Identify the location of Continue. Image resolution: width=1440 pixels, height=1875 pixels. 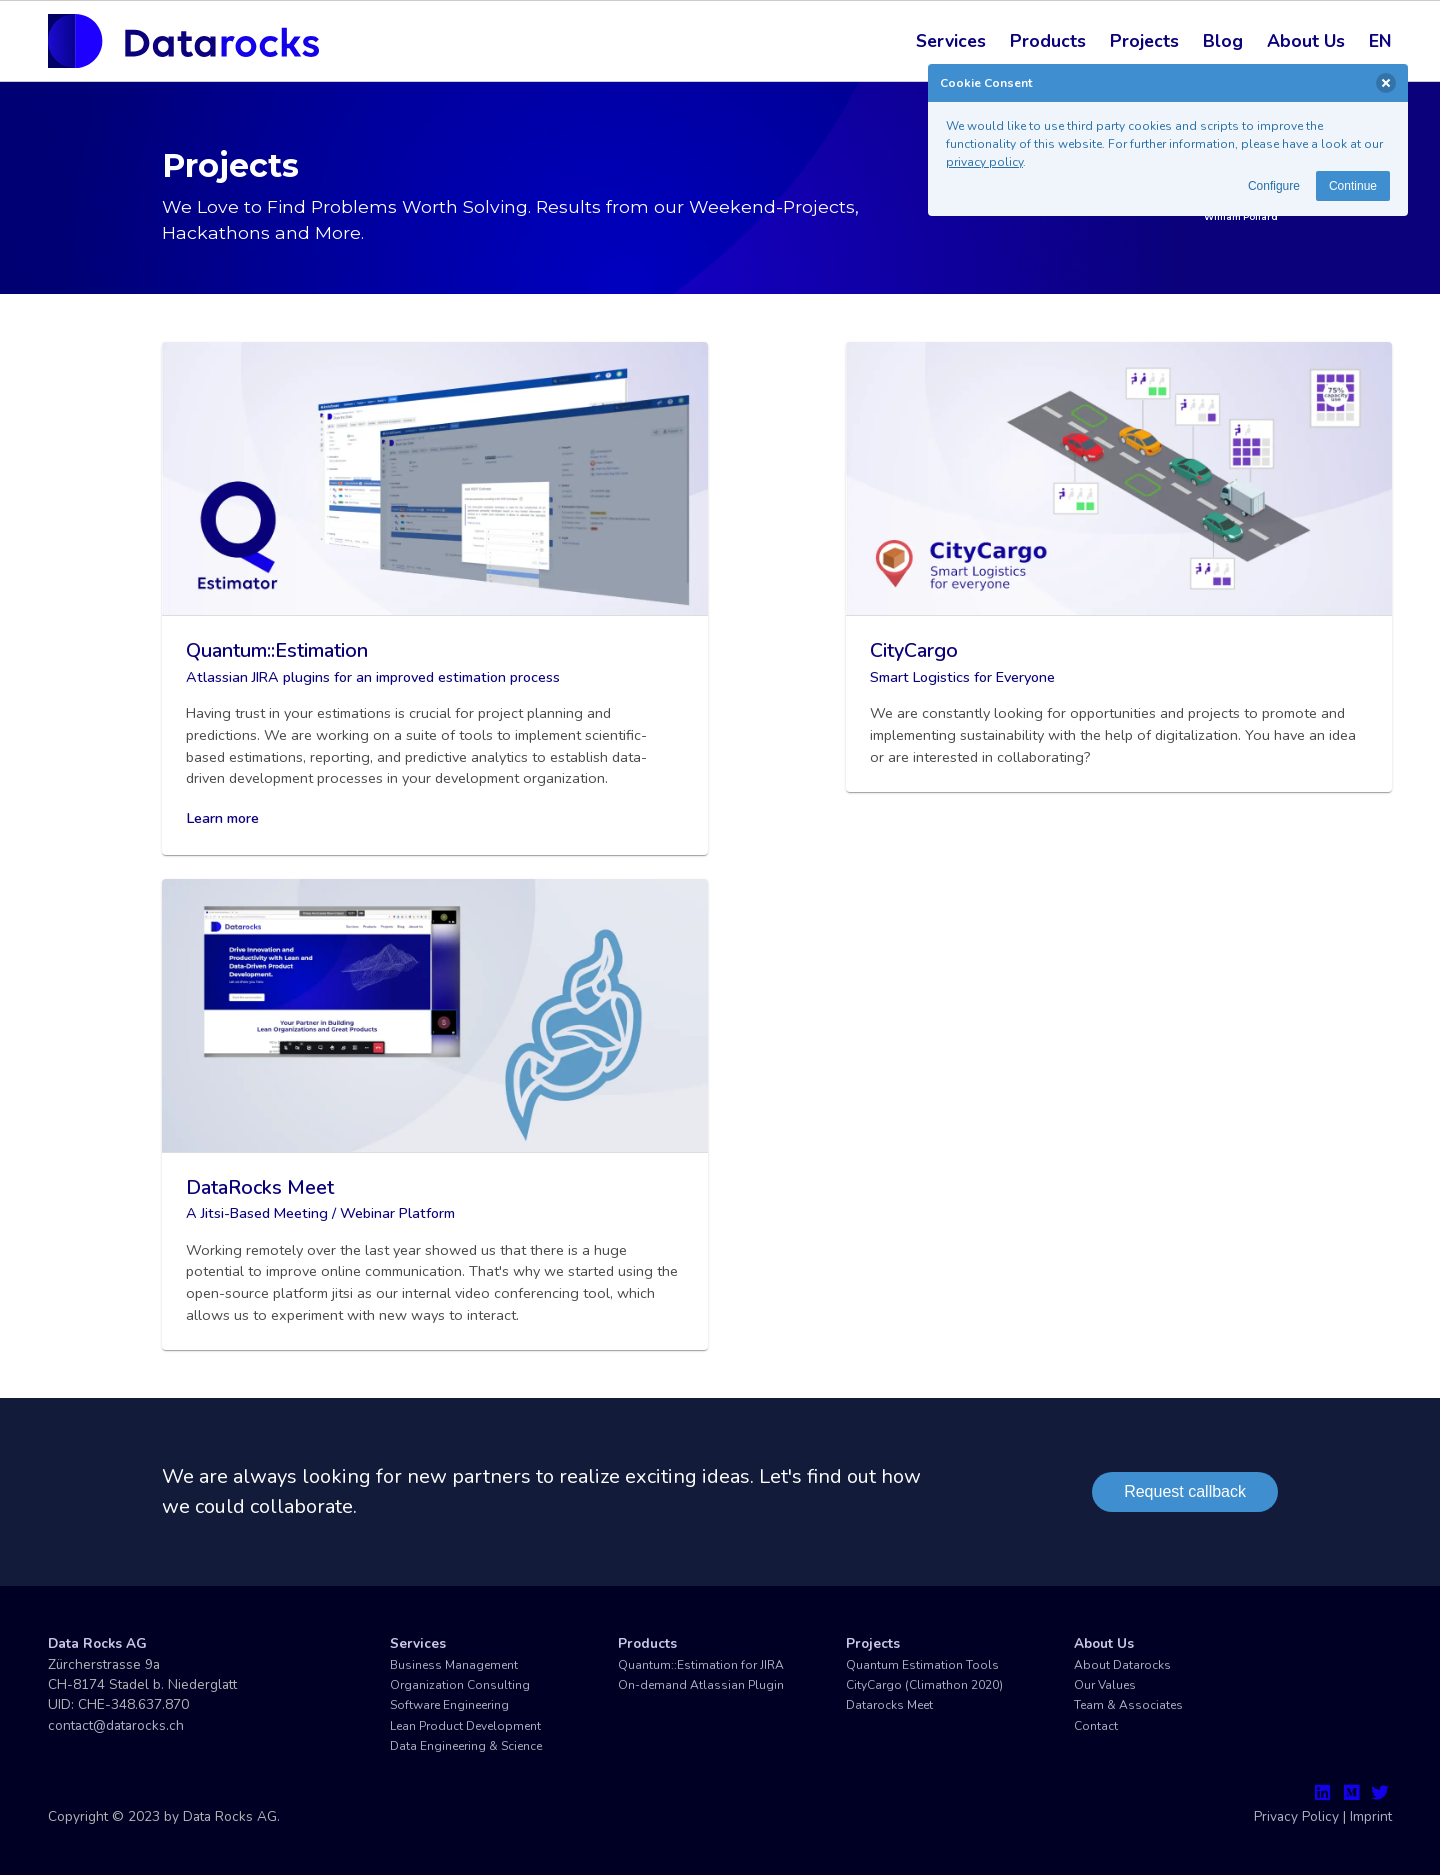
(1353, 186).